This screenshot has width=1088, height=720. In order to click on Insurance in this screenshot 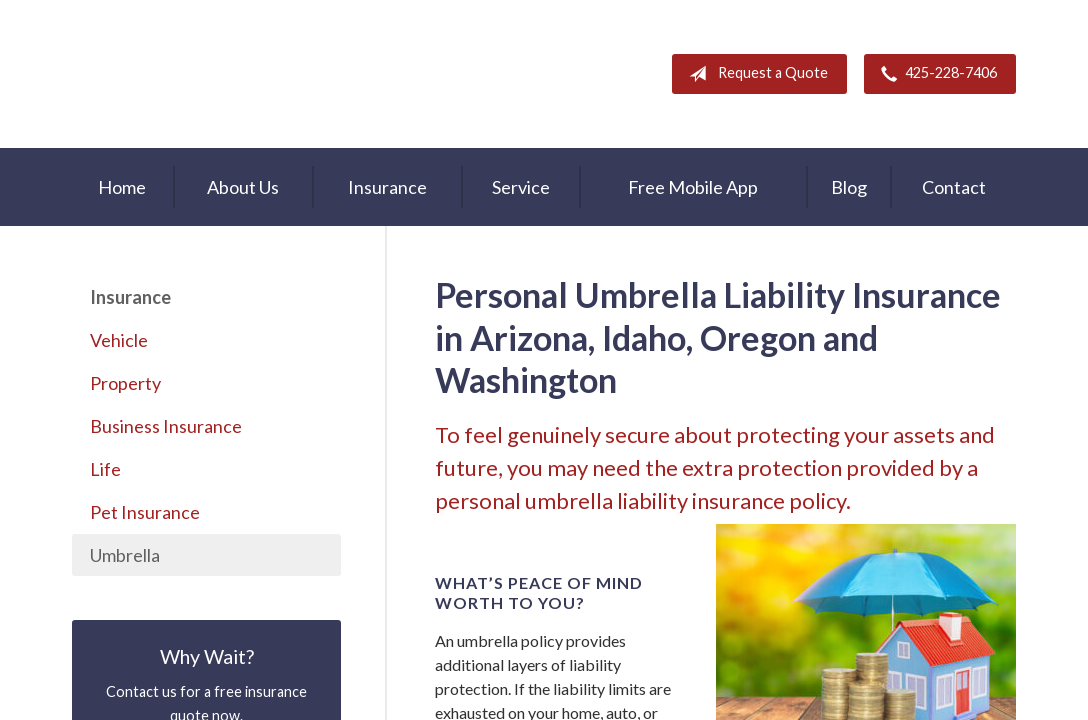, I will do `click(387, 187)`.